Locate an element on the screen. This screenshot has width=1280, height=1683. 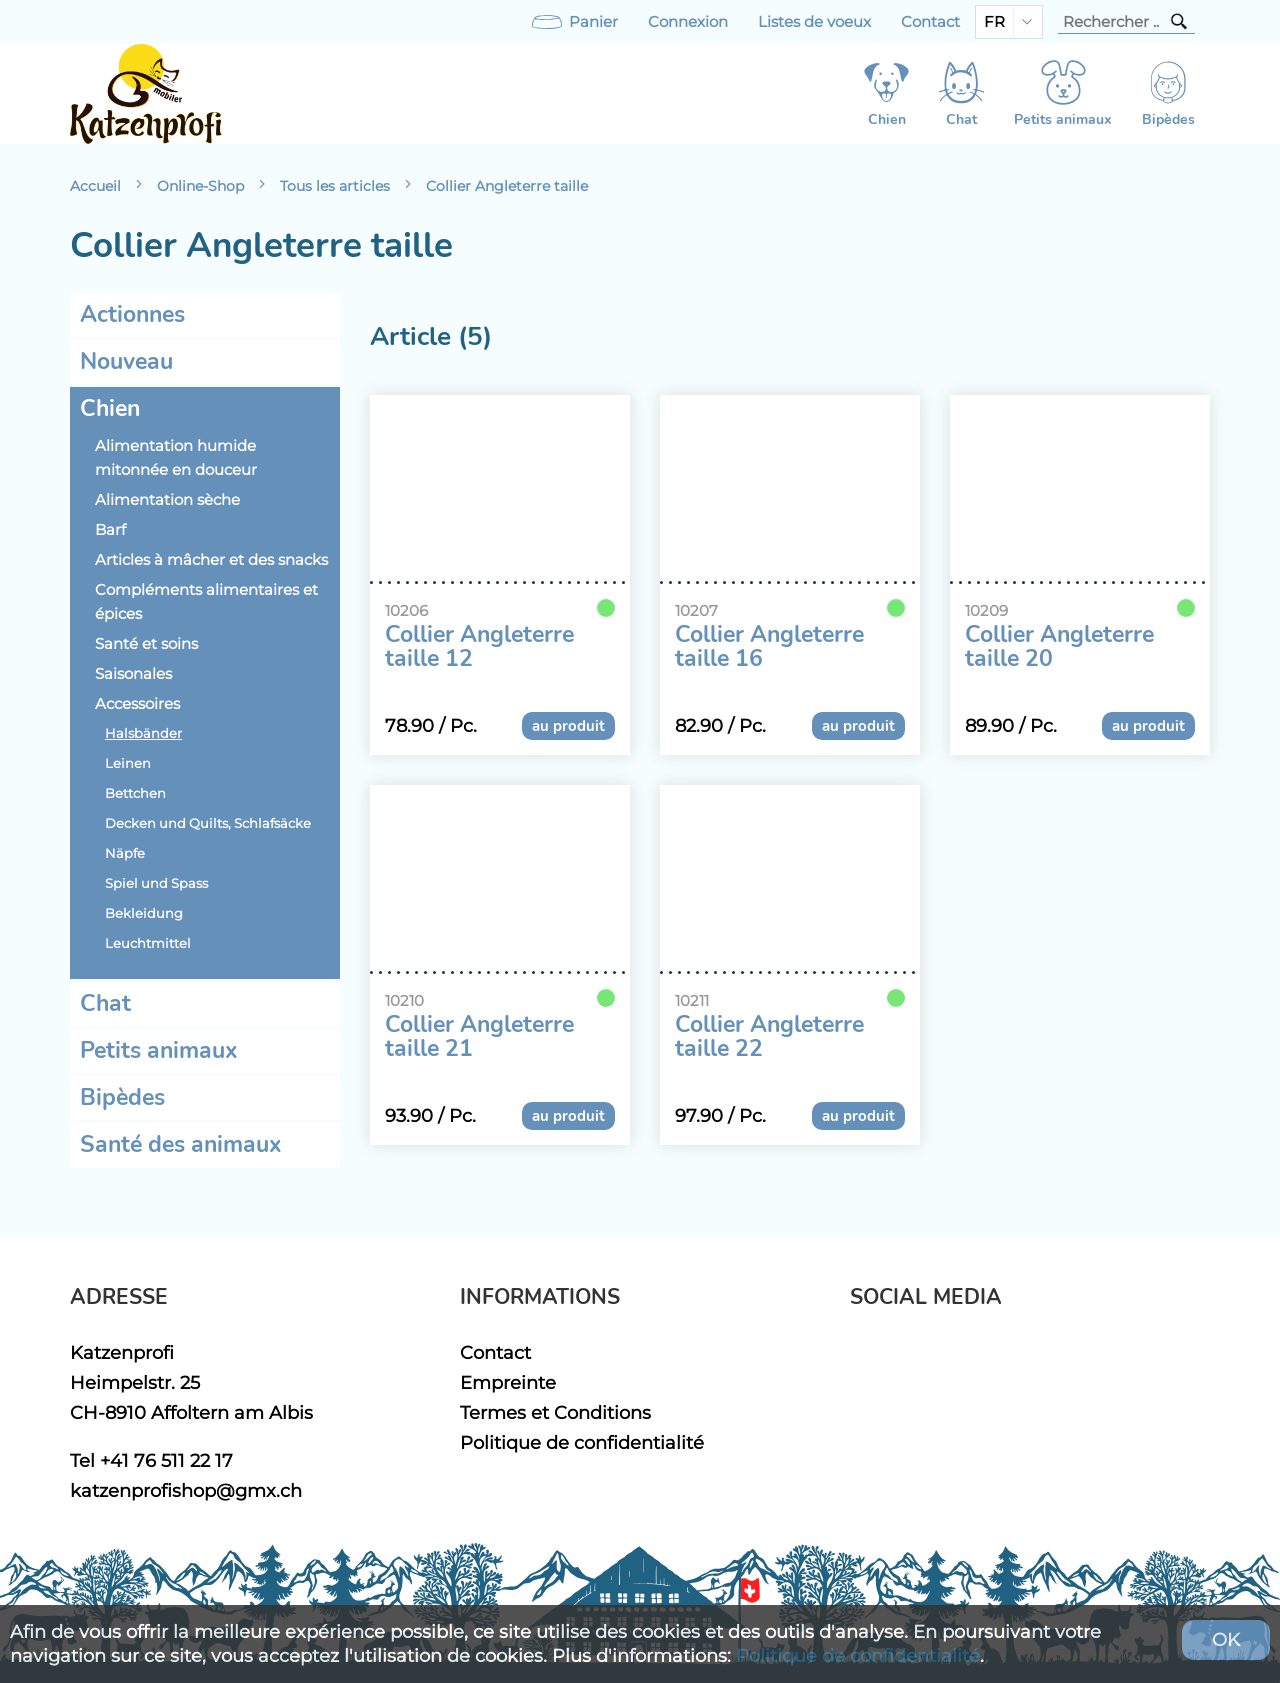
Näpfe is located at coordinates (125, 853).